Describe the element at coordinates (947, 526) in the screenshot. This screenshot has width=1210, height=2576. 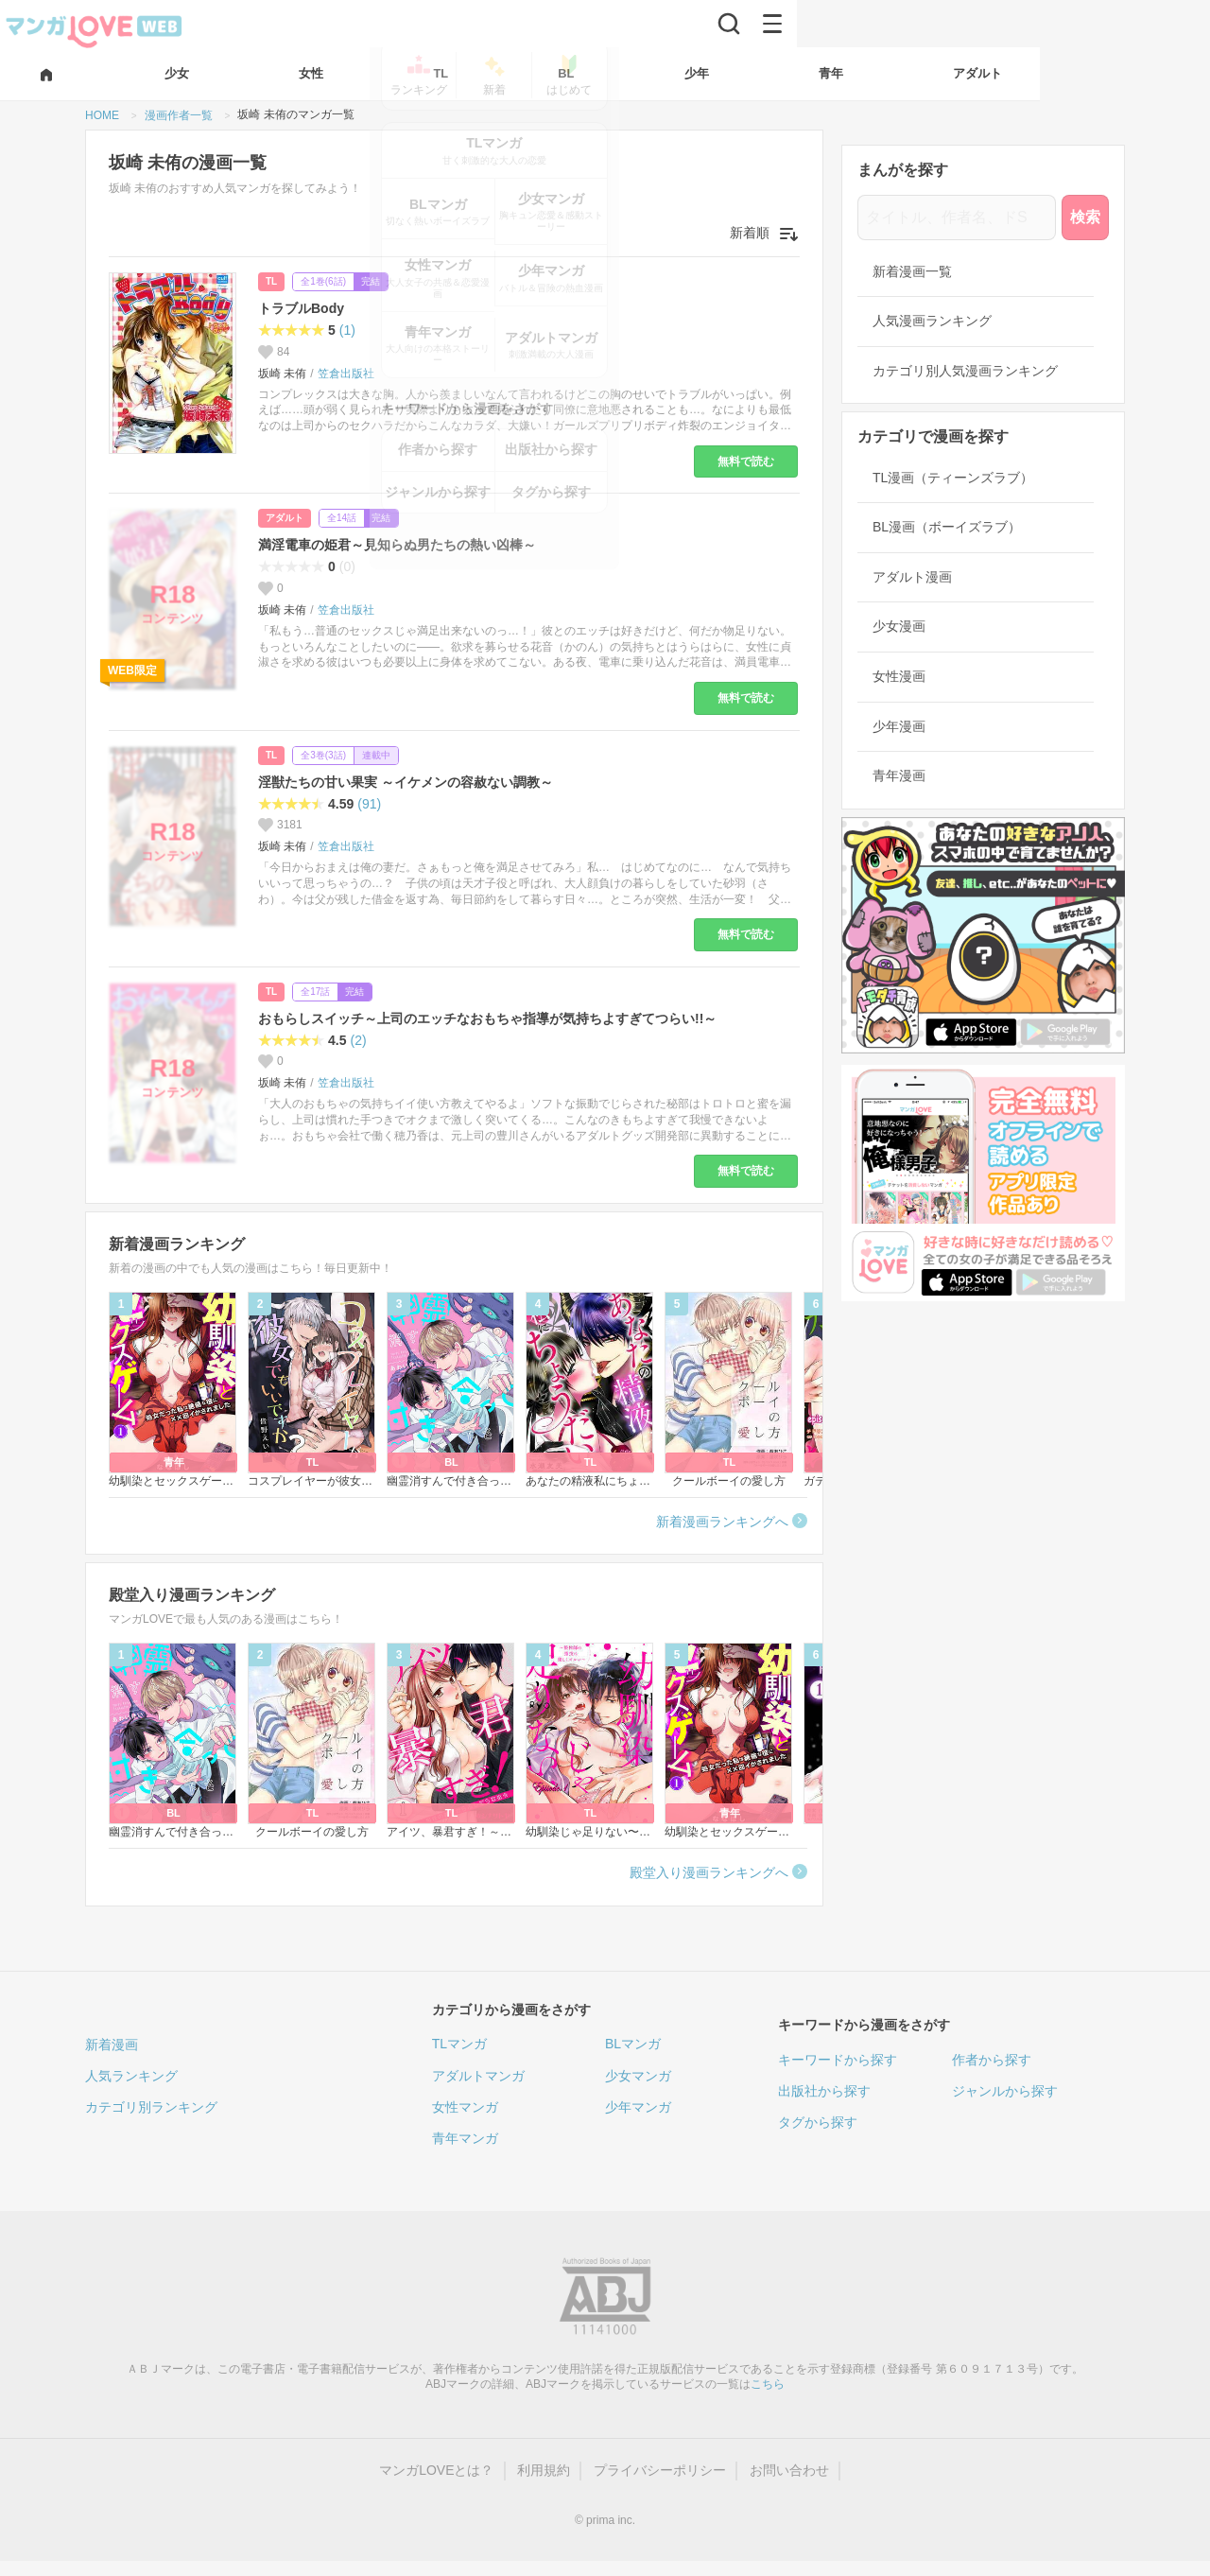
I see `BL漫画（ボーイズラブ）` at that location.